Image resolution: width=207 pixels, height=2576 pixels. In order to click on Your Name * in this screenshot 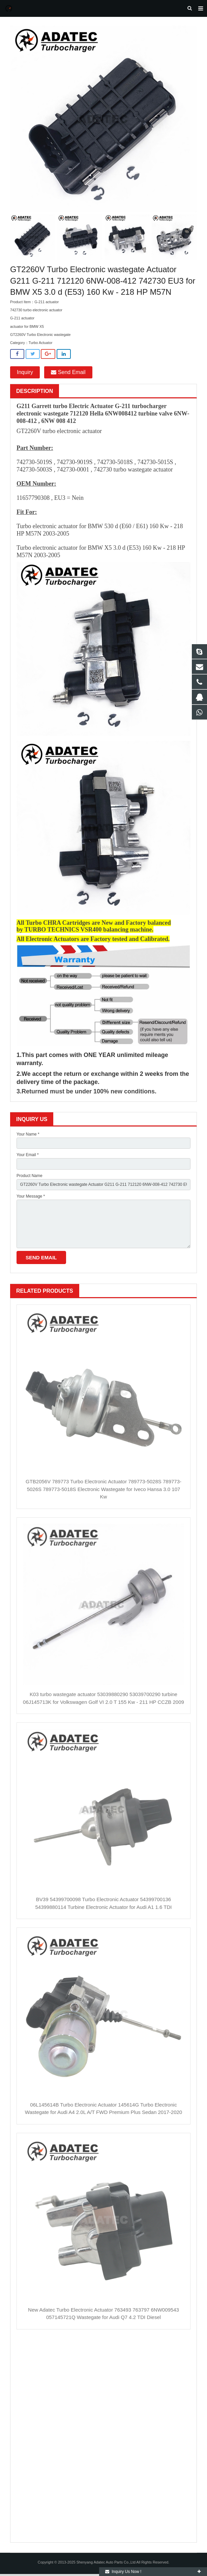, I will do `click(28, 1136)`.